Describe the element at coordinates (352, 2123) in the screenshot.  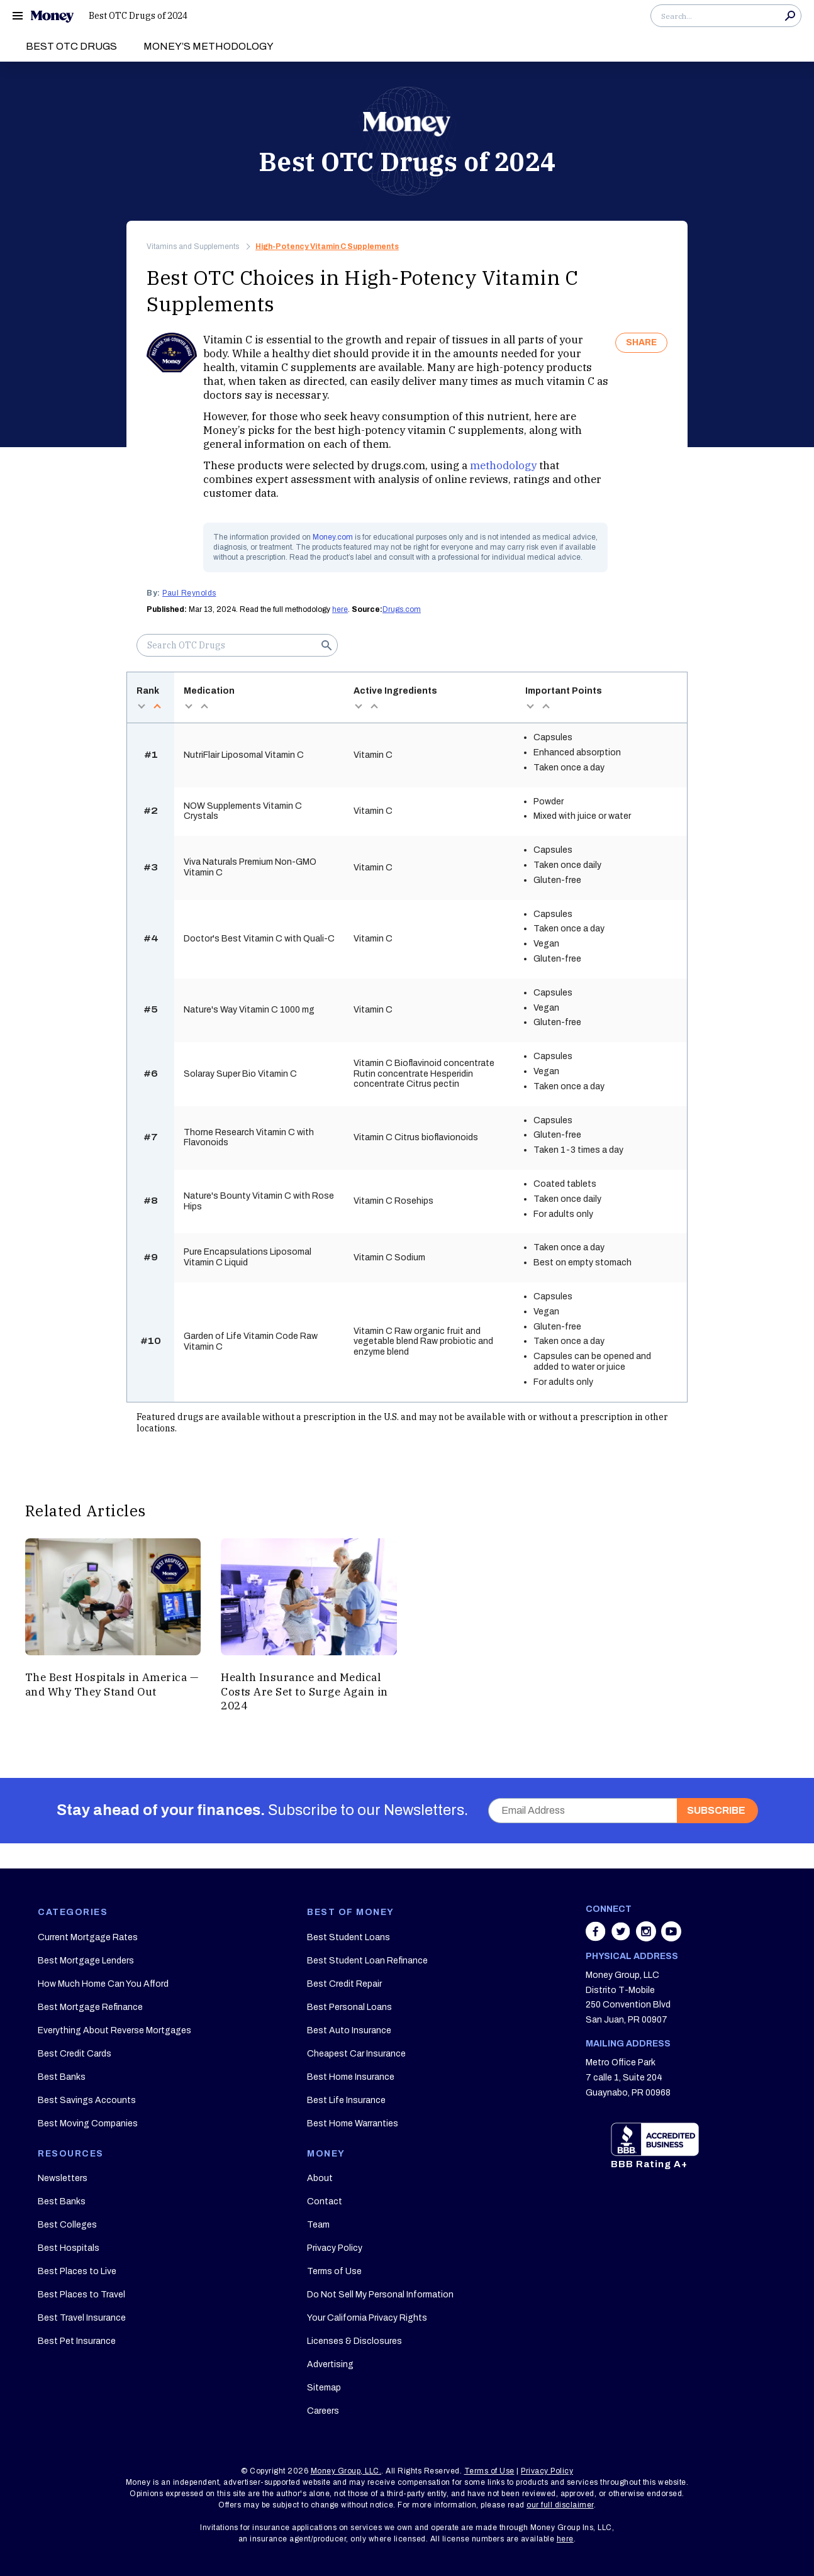
I see `Best Home Warranties` at that location.